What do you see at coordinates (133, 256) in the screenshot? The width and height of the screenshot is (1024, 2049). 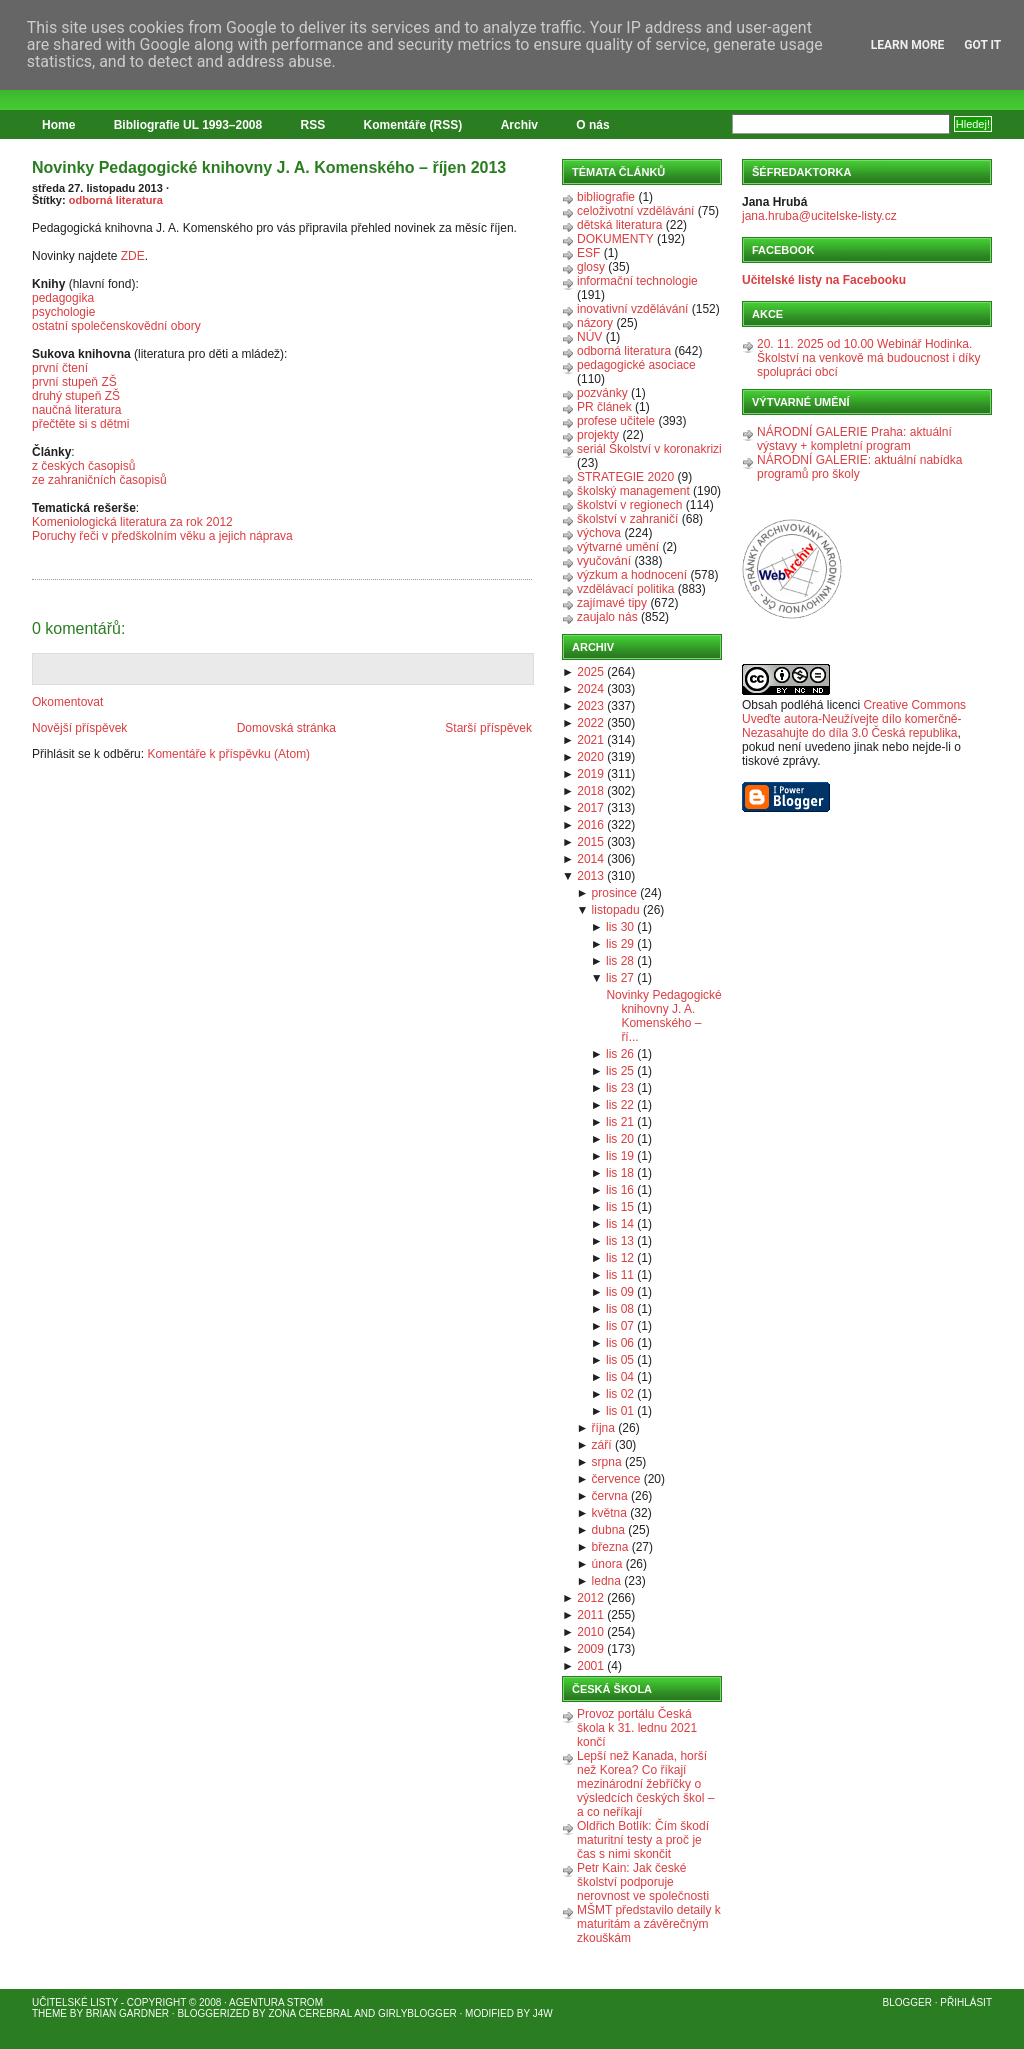 I see `ZDE` at bounding box center [133, 256].